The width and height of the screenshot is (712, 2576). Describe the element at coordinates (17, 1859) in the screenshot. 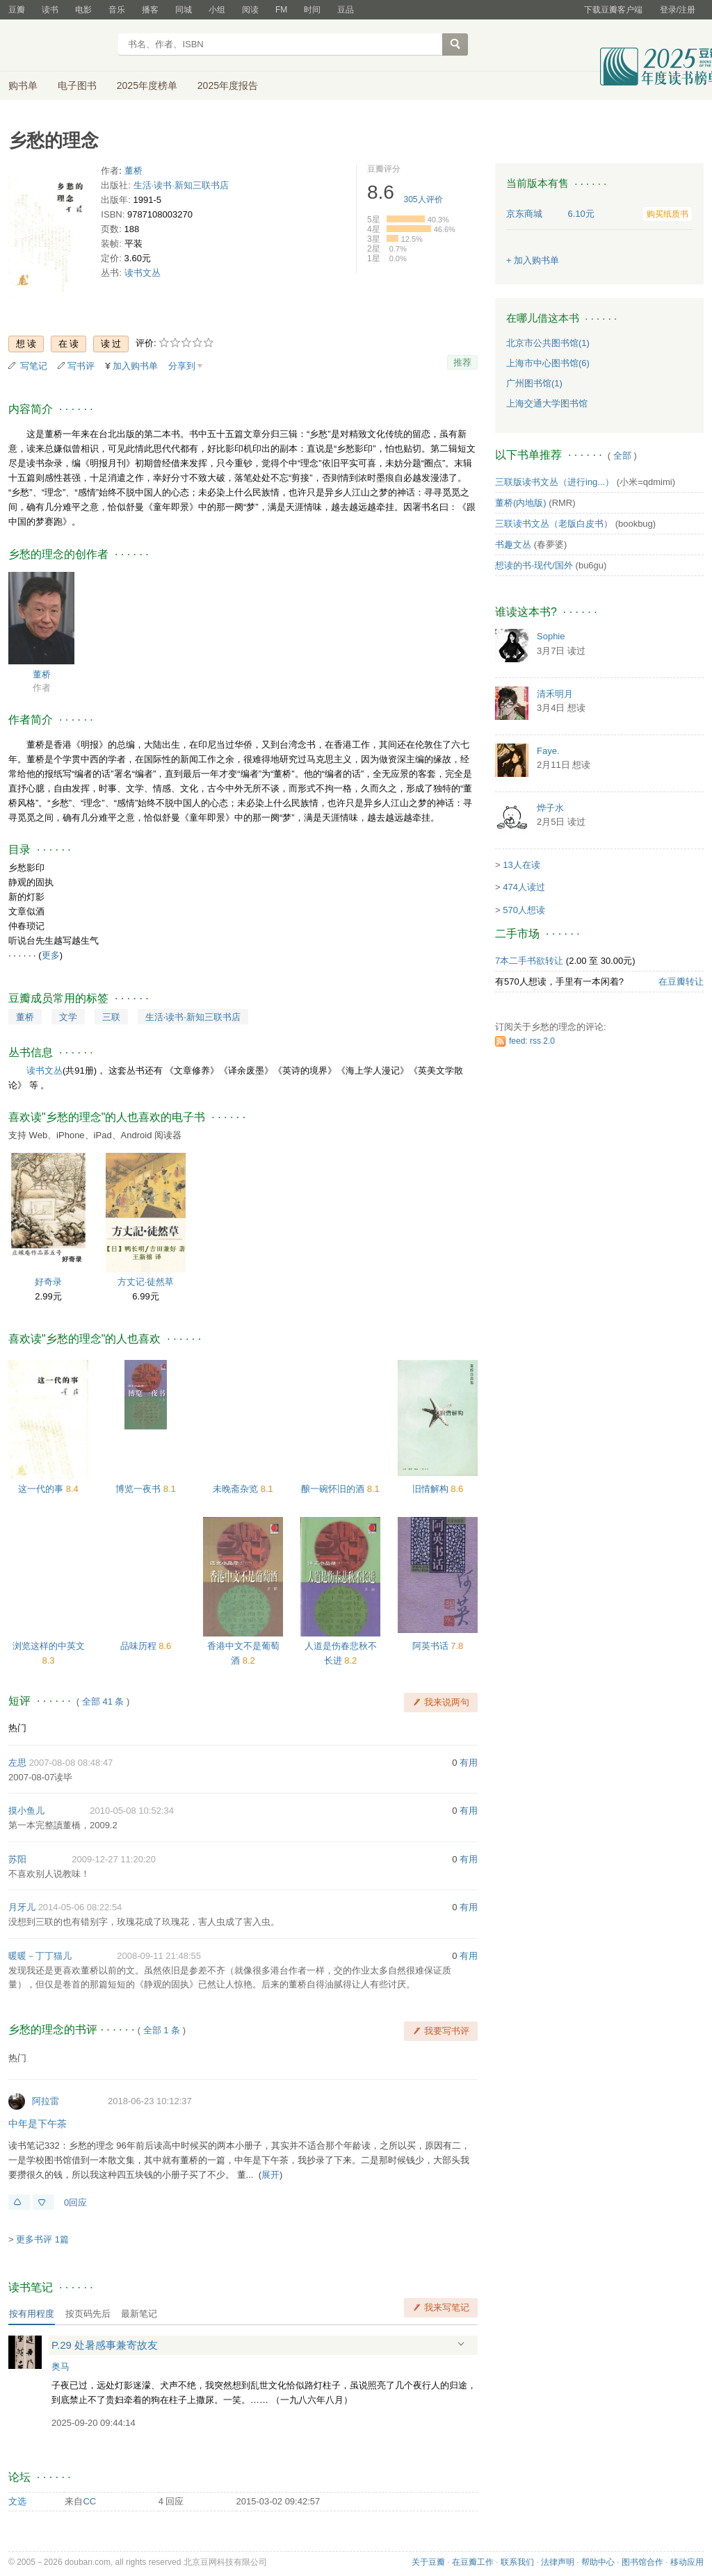

I see `苏阳` at that location.